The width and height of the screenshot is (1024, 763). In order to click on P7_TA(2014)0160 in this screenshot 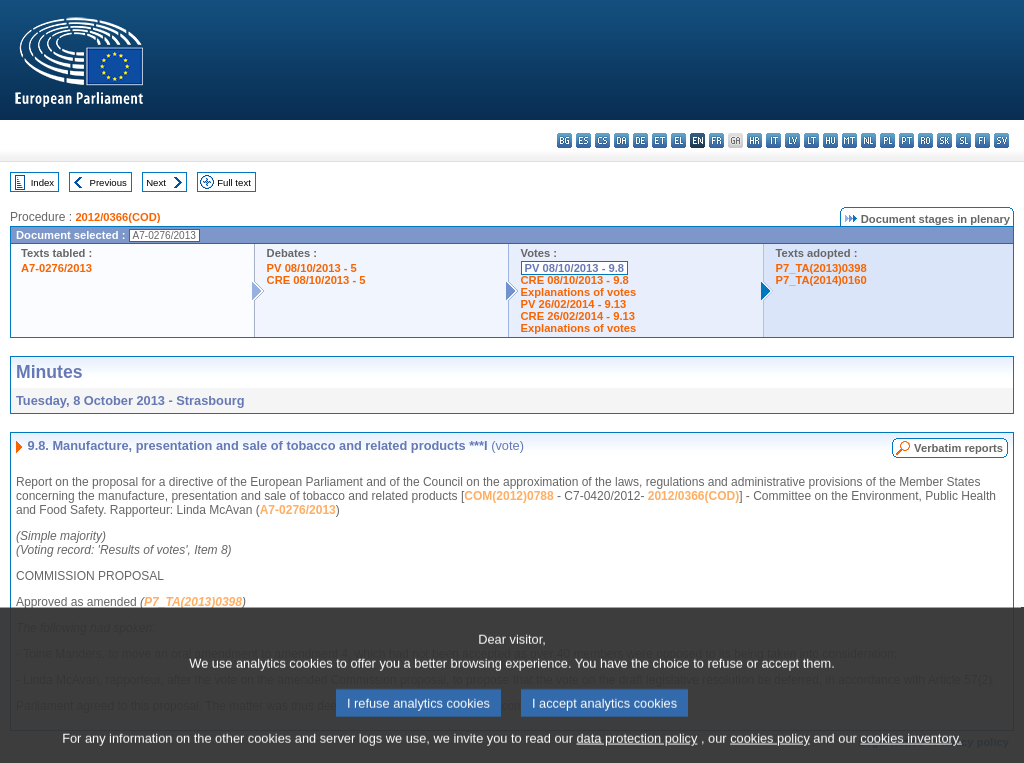, I will do `click(821, 280)`.